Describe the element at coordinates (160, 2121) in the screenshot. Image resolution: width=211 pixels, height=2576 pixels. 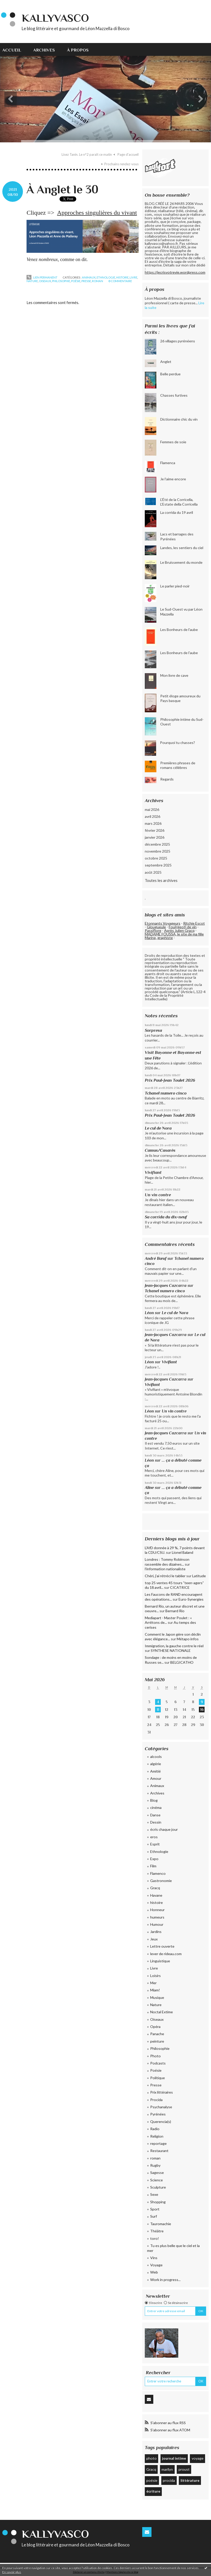
I see `Querencia(s)` at that location.